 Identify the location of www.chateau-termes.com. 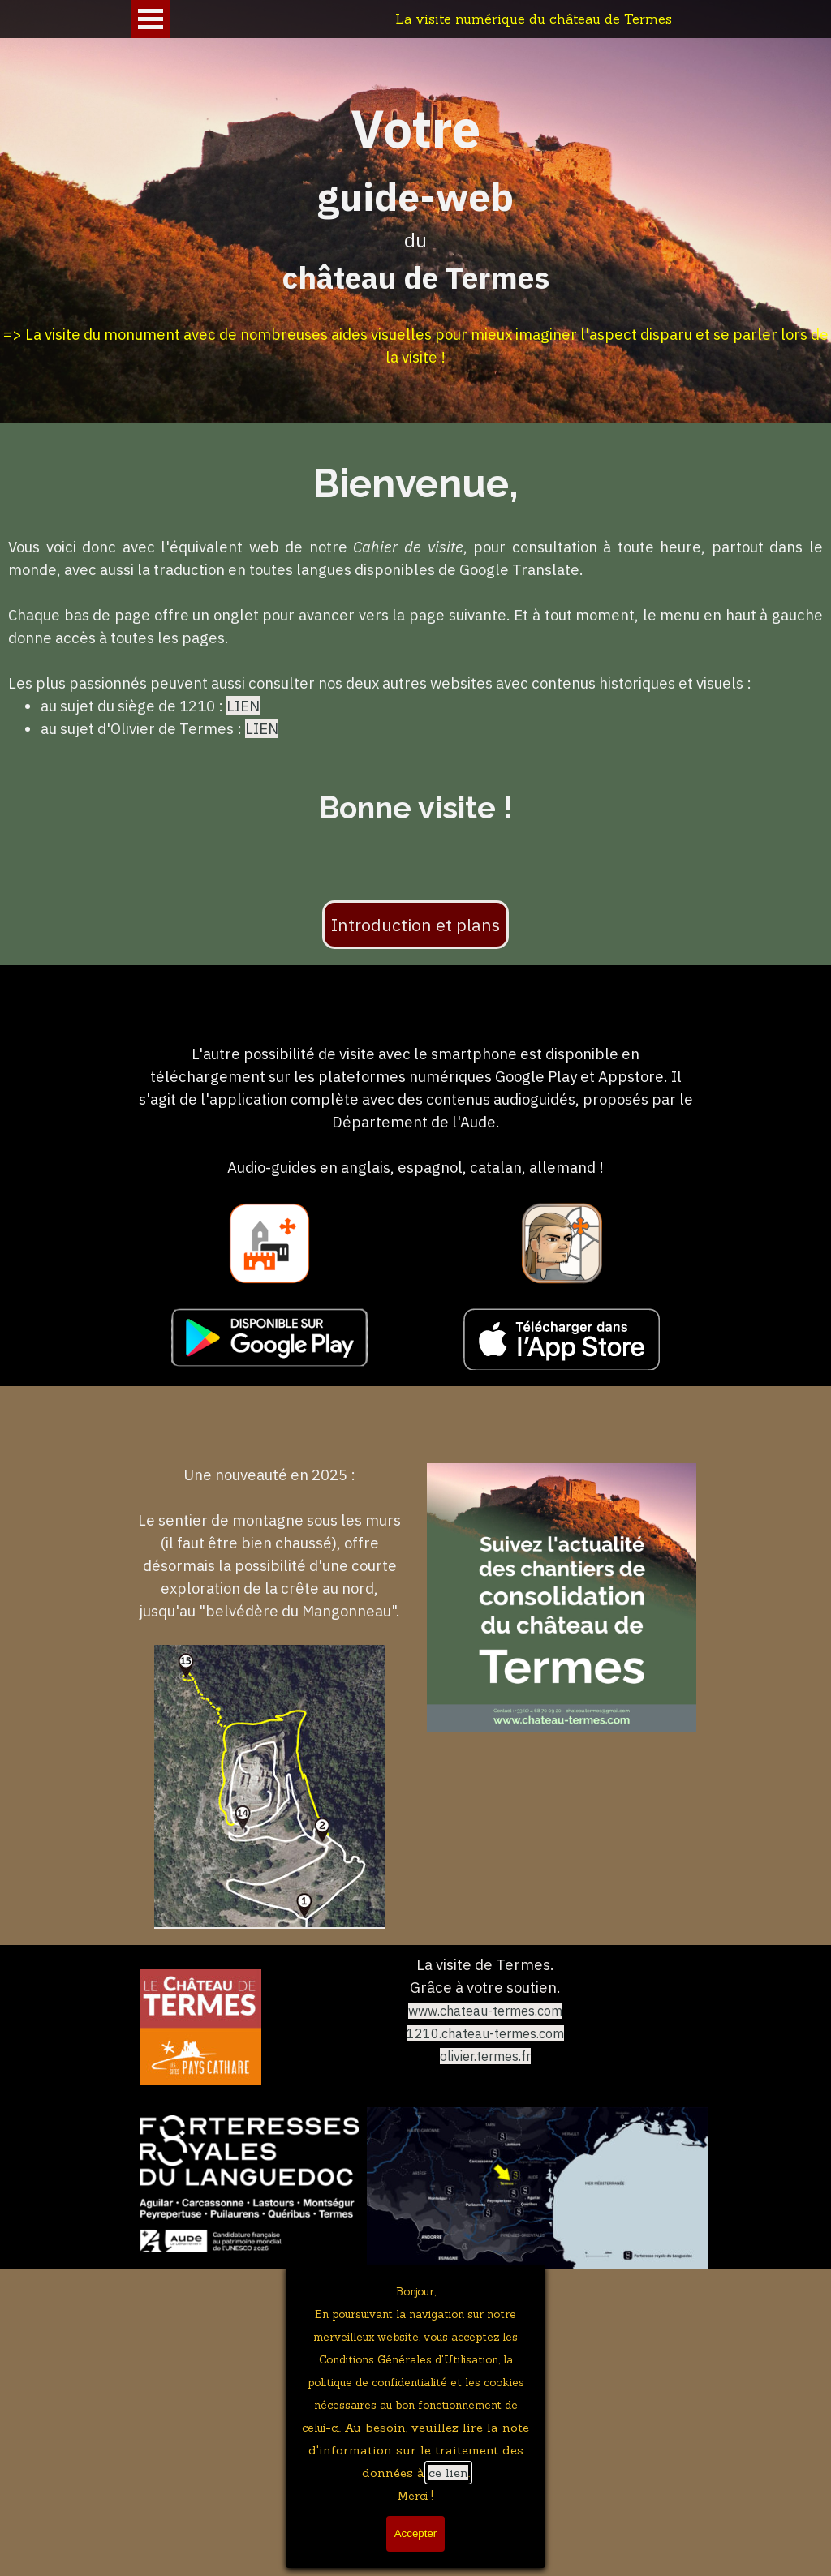
(485, 2011).